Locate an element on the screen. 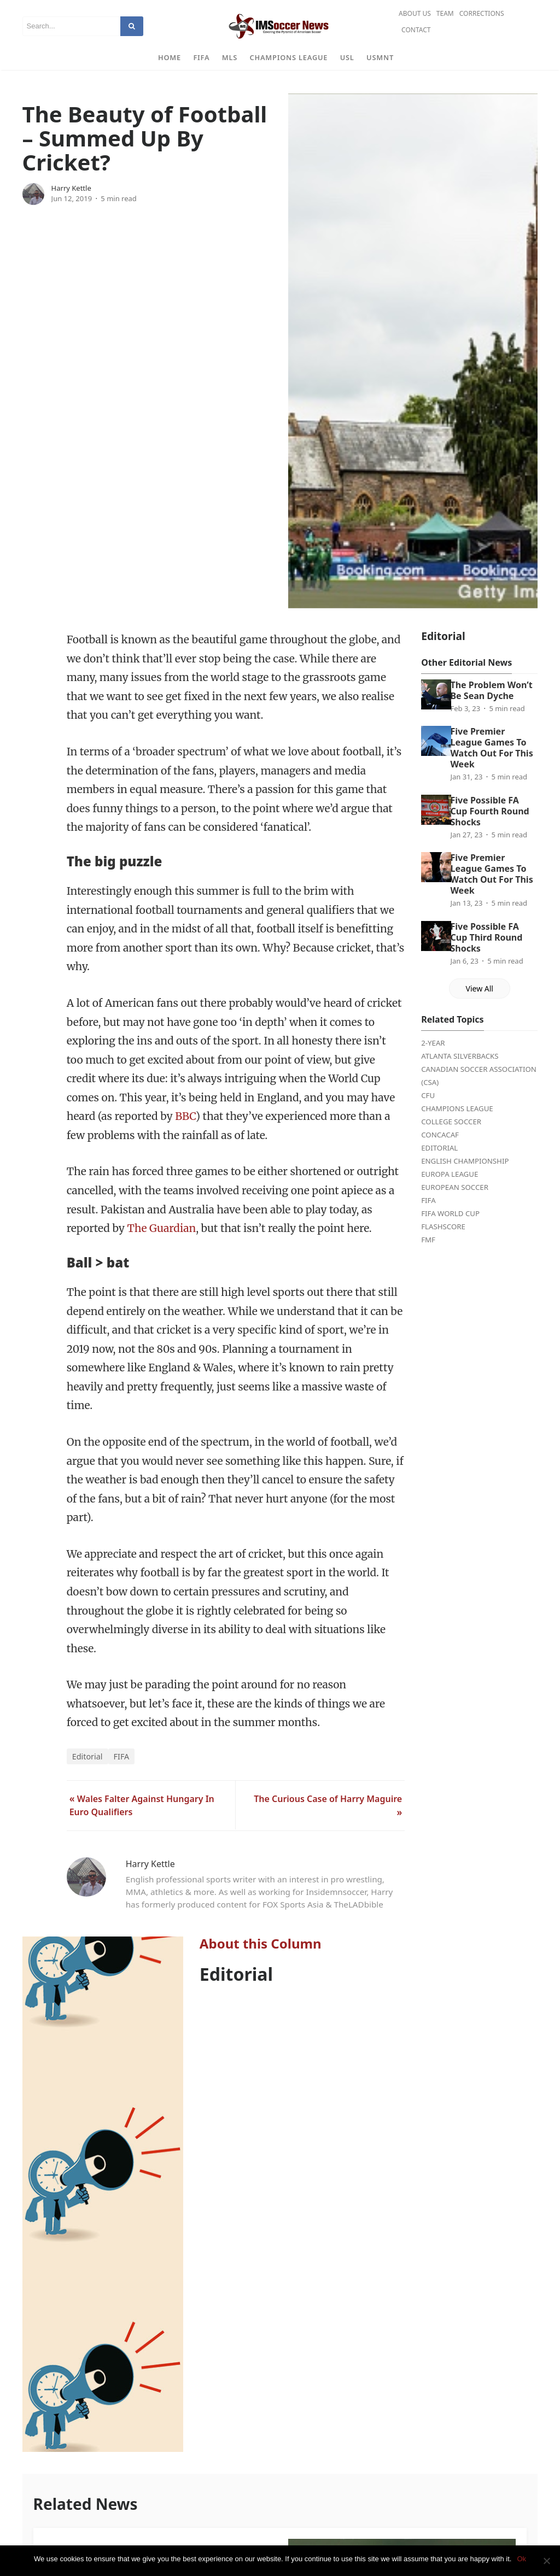 This screenshot has height=2576, width=560. The Problem Won’t Be Sean Dyche is located at coordinates (491, 690).